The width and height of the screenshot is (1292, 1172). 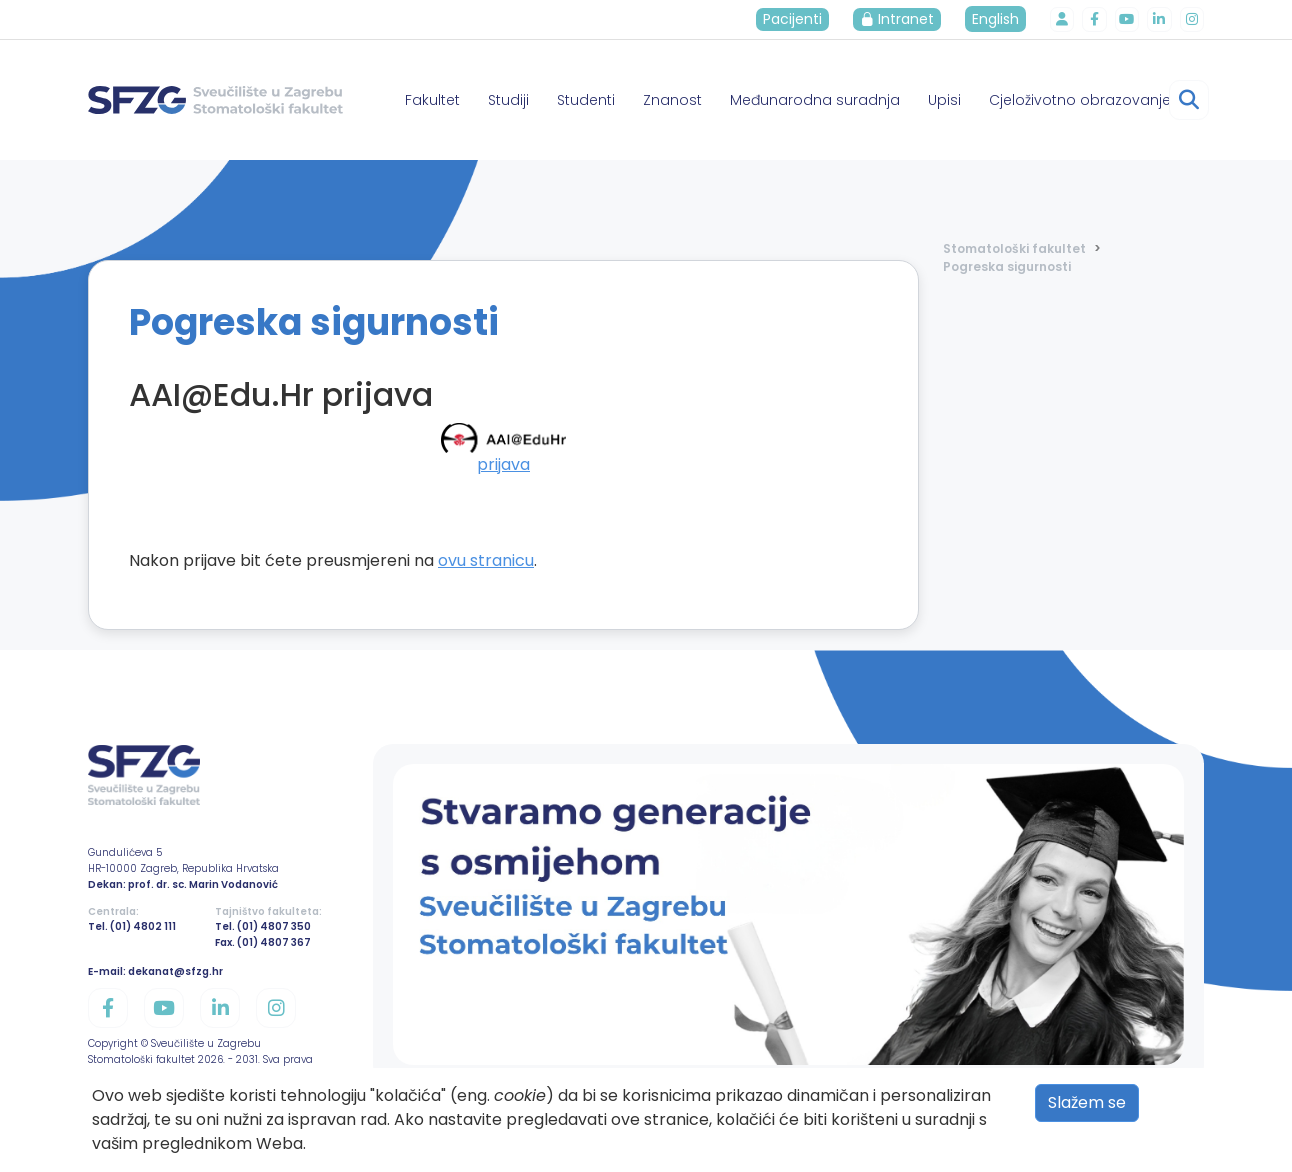 What do you see at coordinates (672, 100) in the screenshot?
I see `Znanost` at bounding box center [672, 100].